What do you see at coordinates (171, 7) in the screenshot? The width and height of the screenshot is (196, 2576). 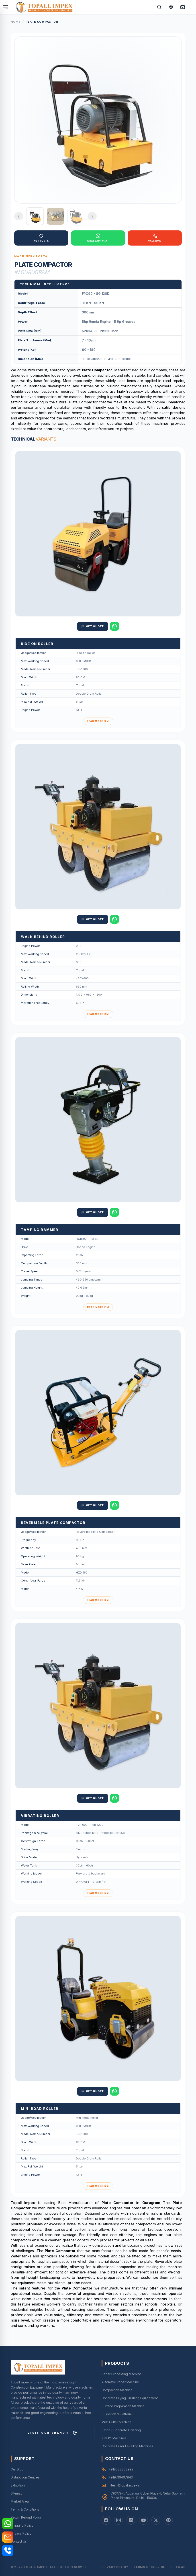 I see `[Open location in Google Maps]` at bounding box center [171, 7].